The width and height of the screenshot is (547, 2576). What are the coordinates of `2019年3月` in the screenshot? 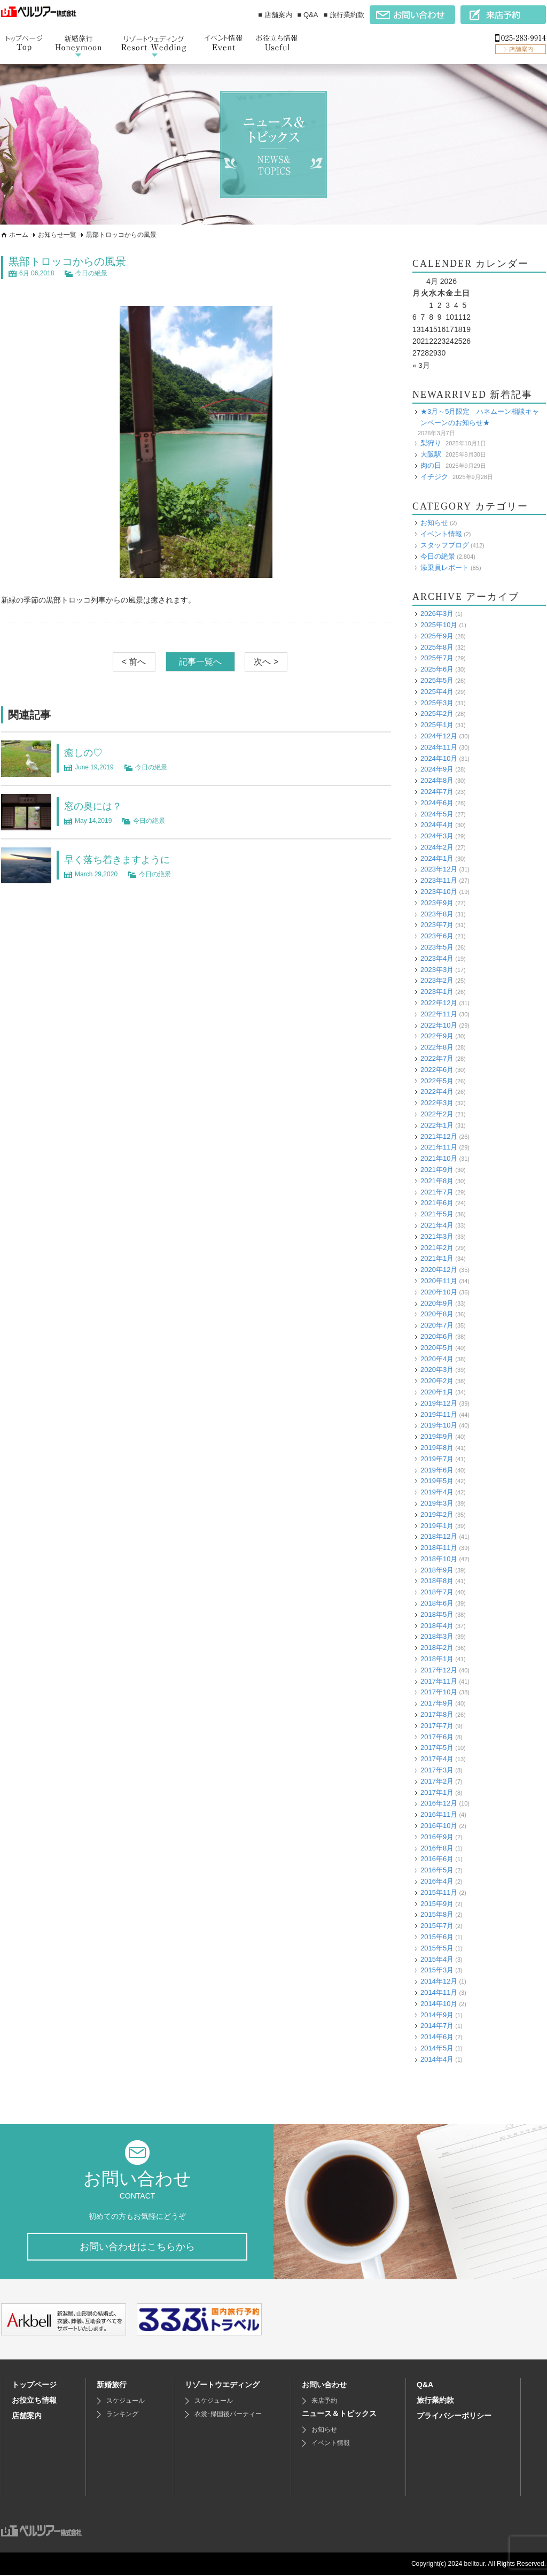 It's located at (437, 1503).